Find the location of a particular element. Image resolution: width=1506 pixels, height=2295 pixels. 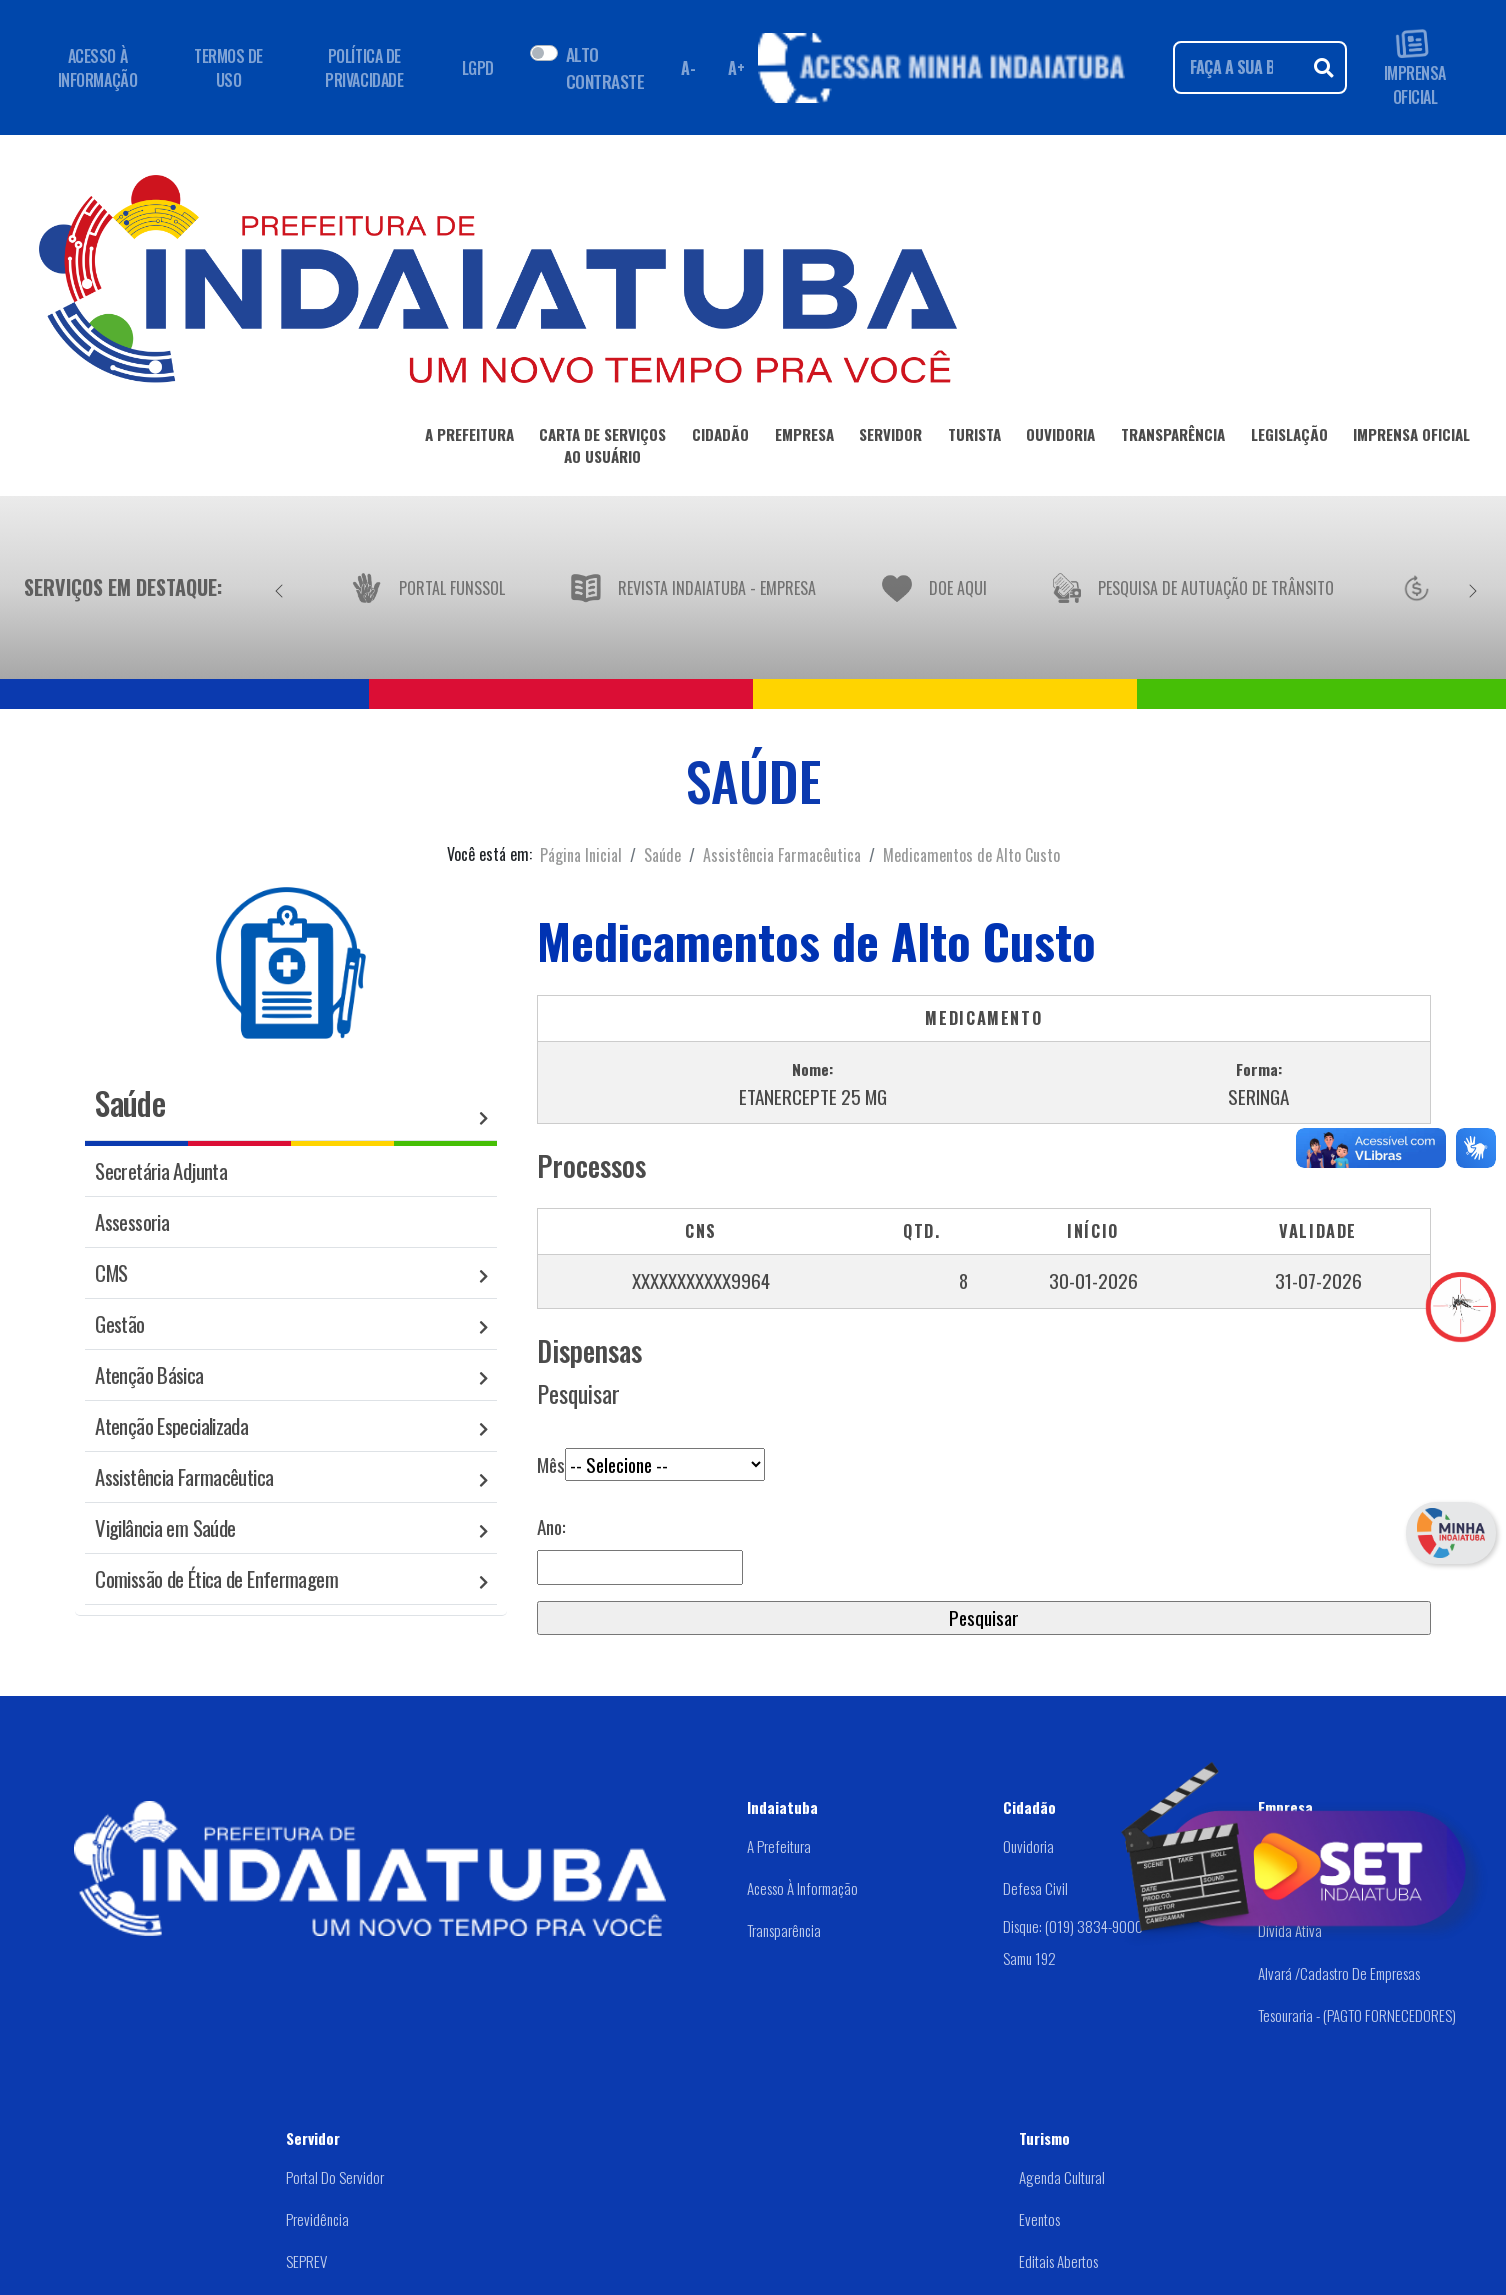

[Próximo] is located at coordinates (1473, 587).